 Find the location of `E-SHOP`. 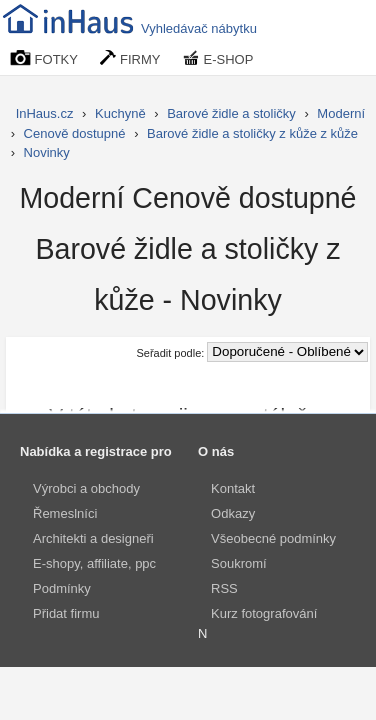

E-SHOP is located at coordinates (218, 58).